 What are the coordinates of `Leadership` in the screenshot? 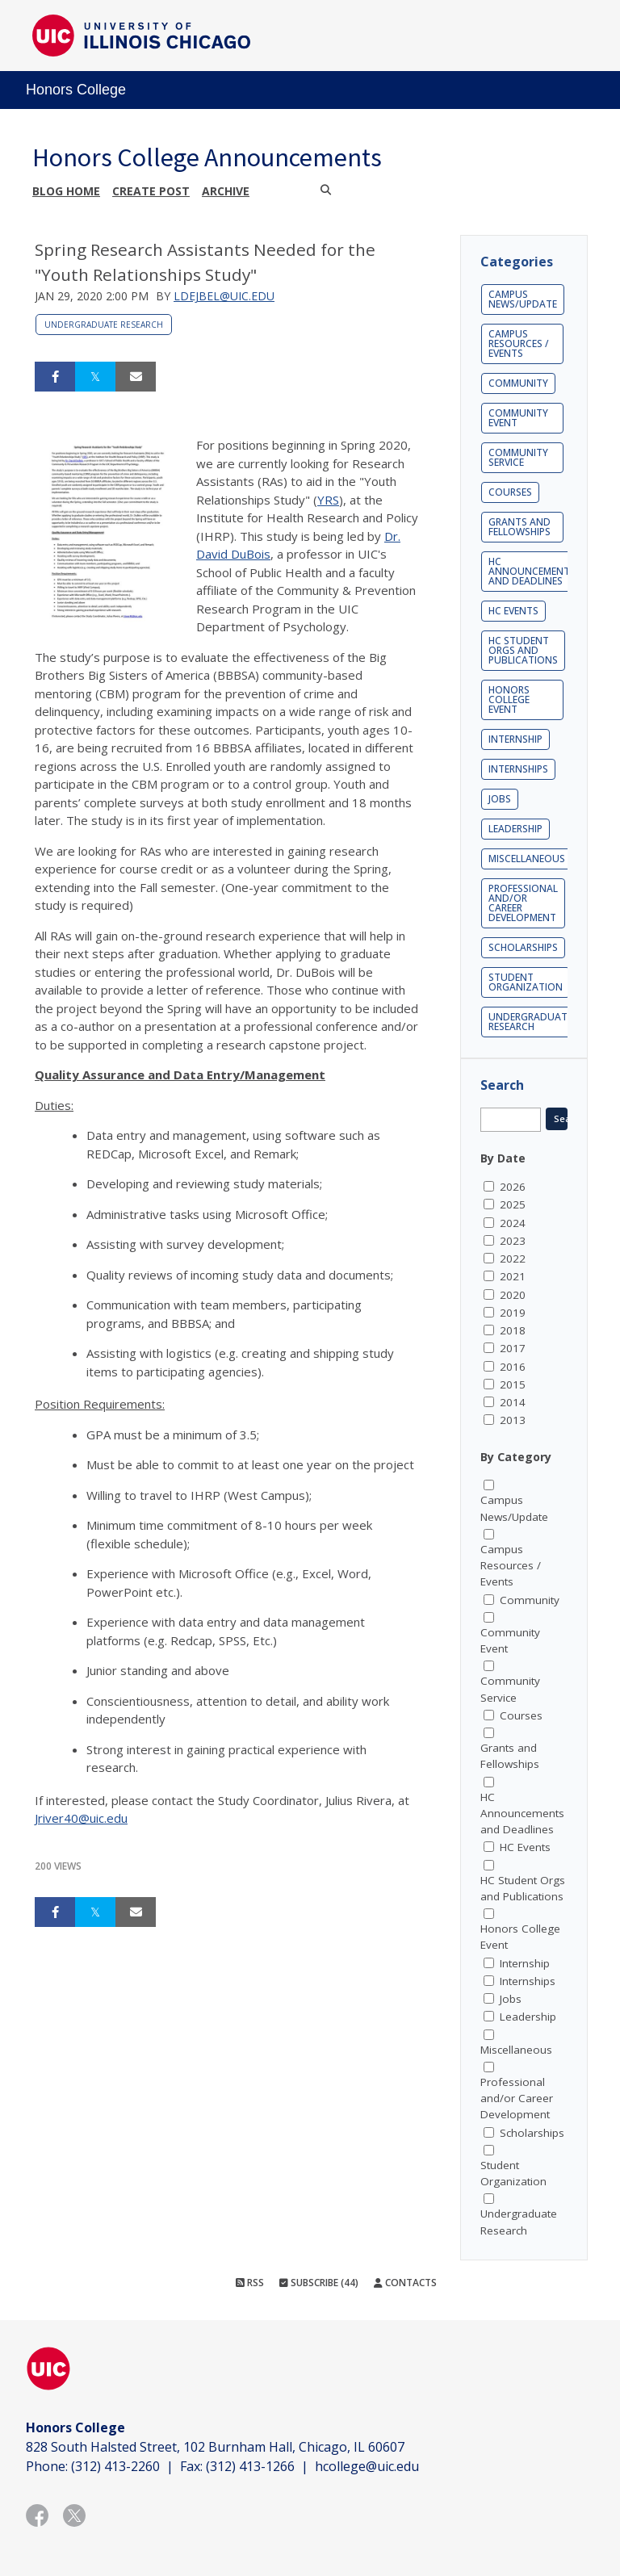 It's located at (515, 829).